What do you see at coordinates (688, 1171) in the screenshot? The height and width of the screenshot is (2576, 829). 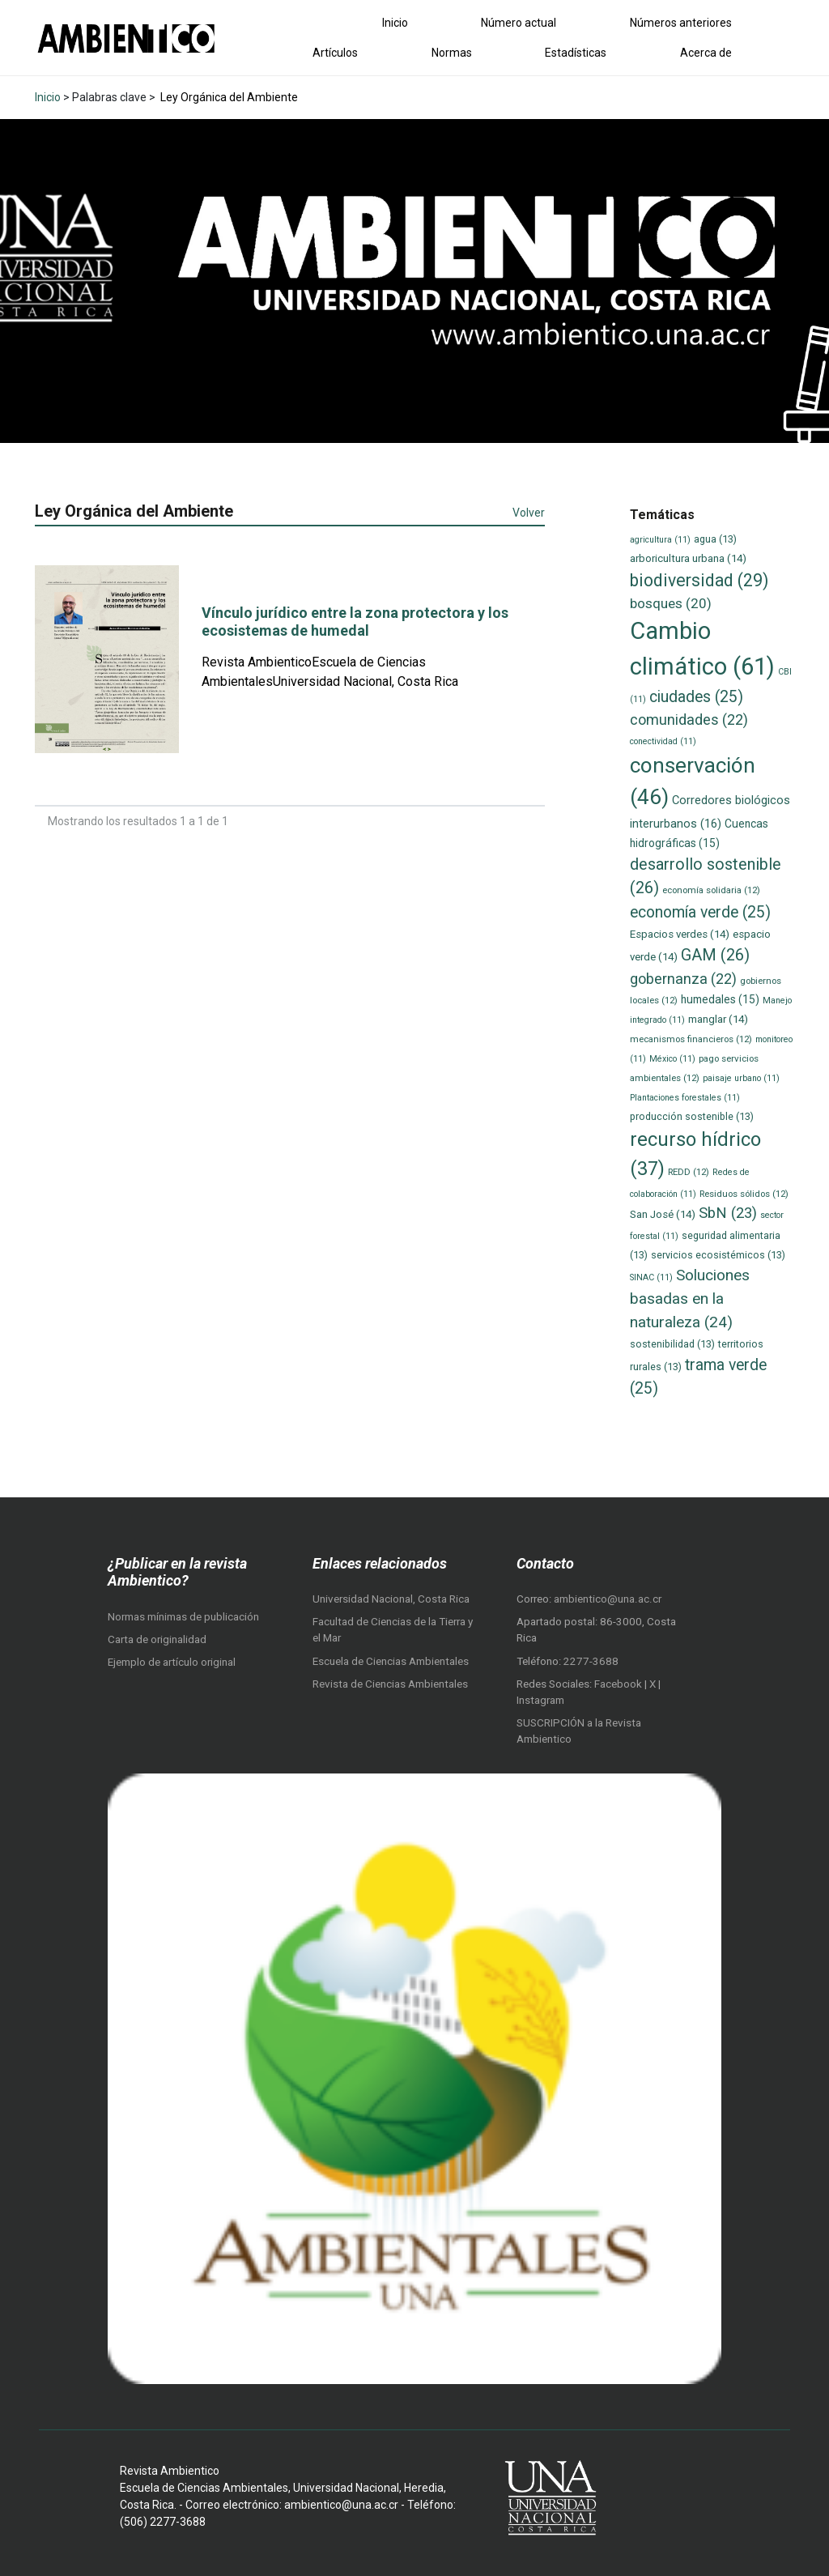 I see `REDD [REDD (12 elementos)]` at bounding box center [688, 1171].